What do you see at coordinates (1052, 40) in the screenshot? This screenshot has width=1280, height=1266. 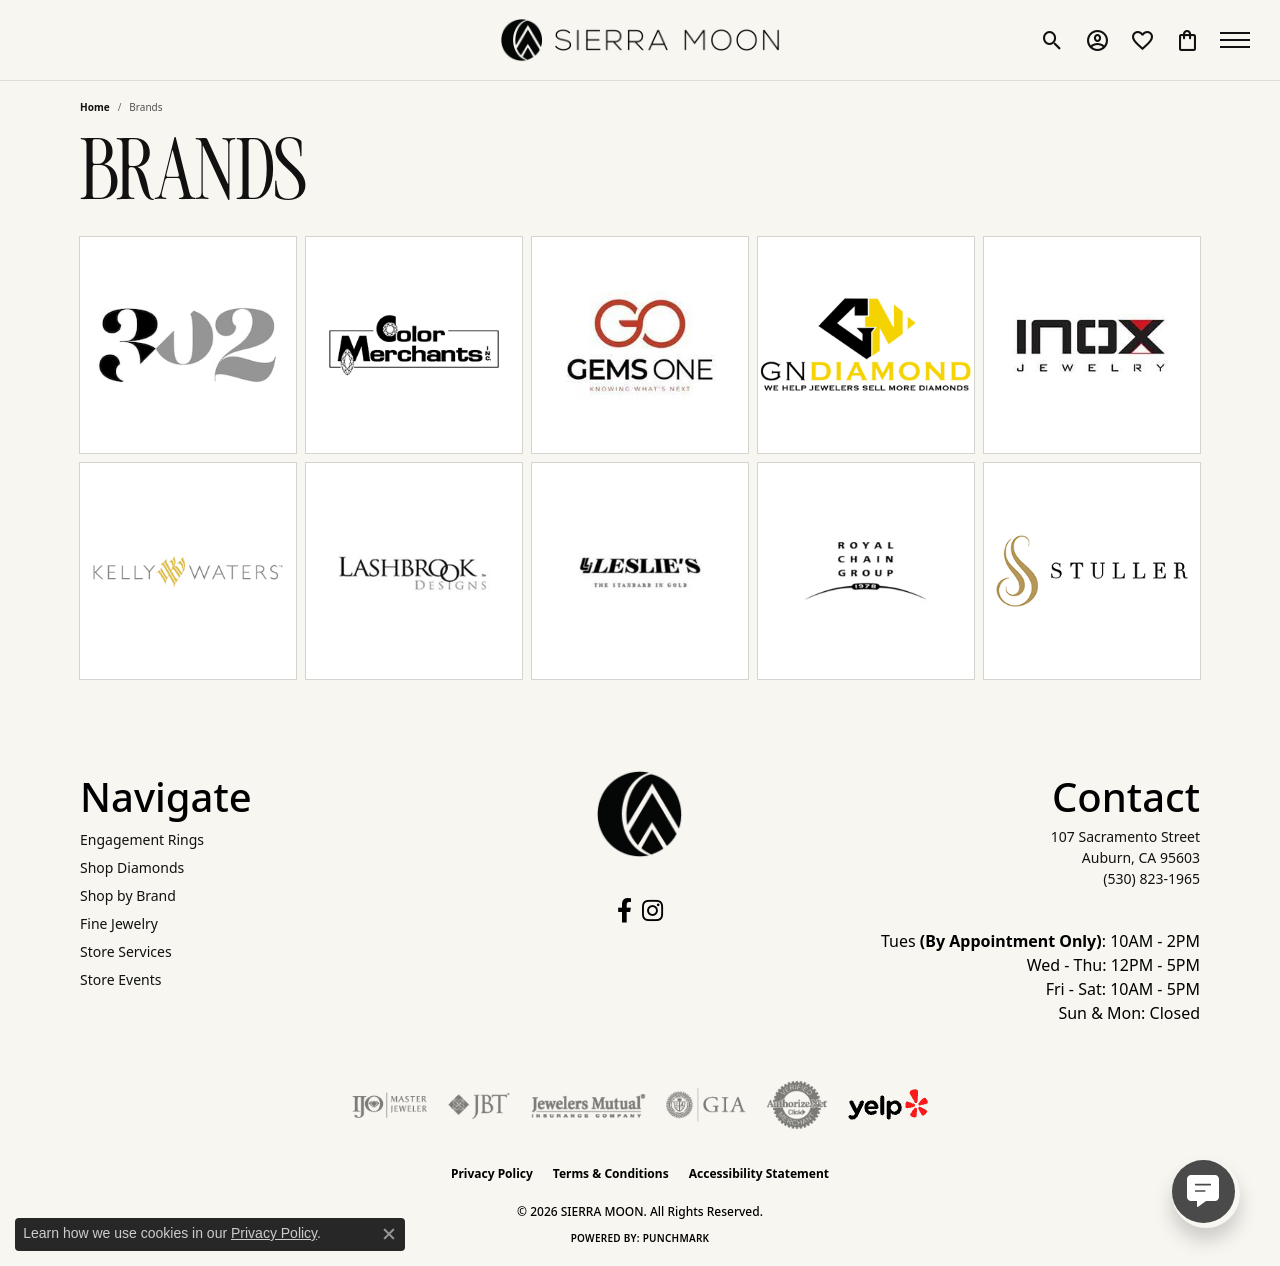 I see `[button]` at bounding box center [1052, 40].